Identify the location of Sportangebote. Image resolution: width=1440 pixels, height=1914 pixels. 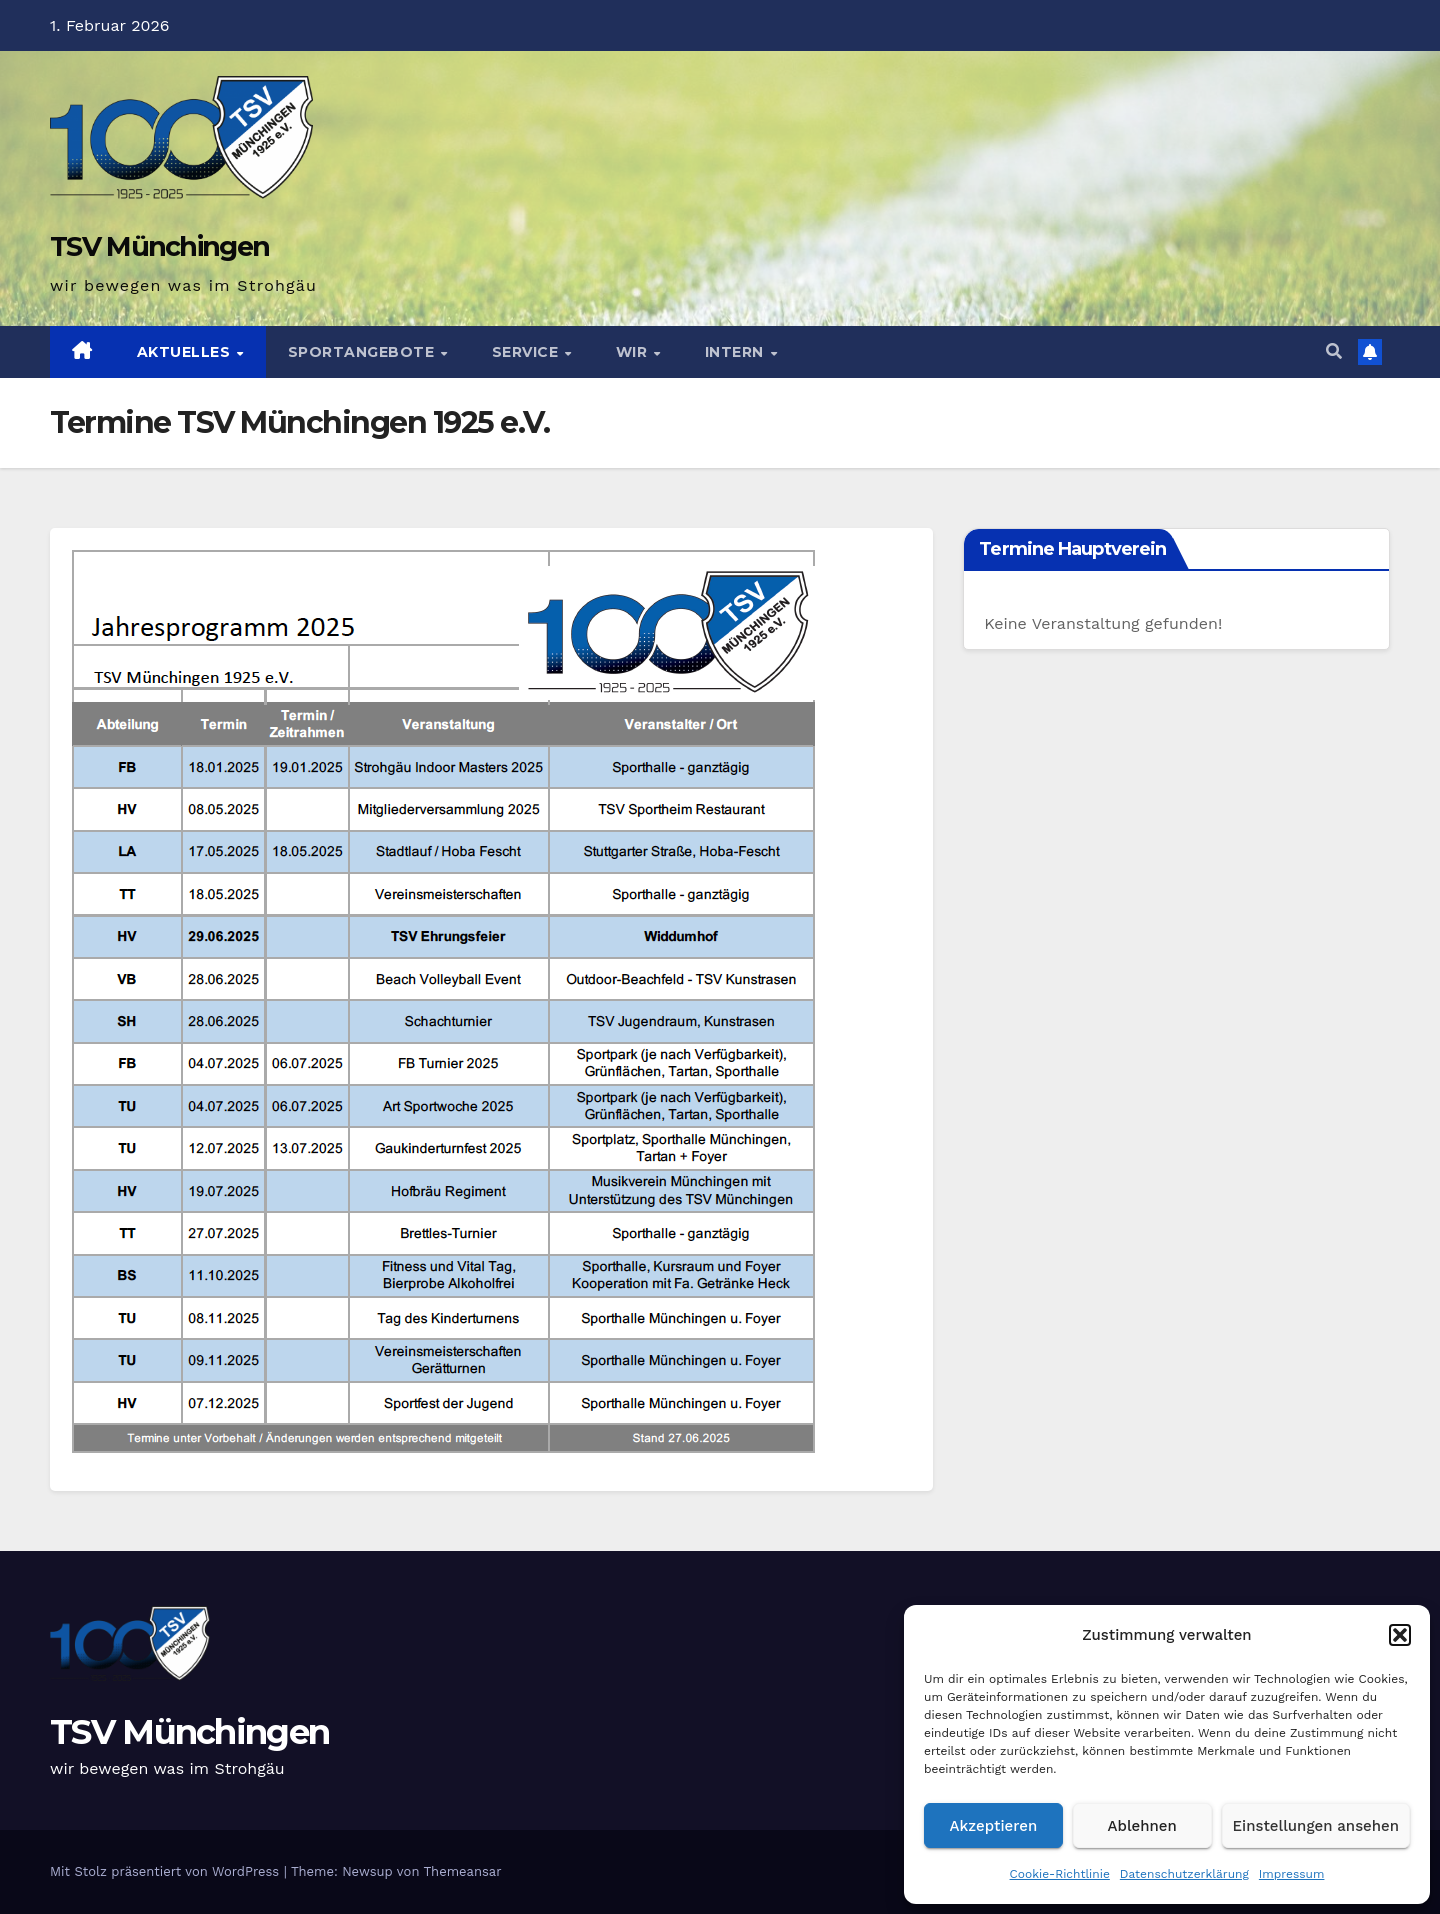
(363, 352).